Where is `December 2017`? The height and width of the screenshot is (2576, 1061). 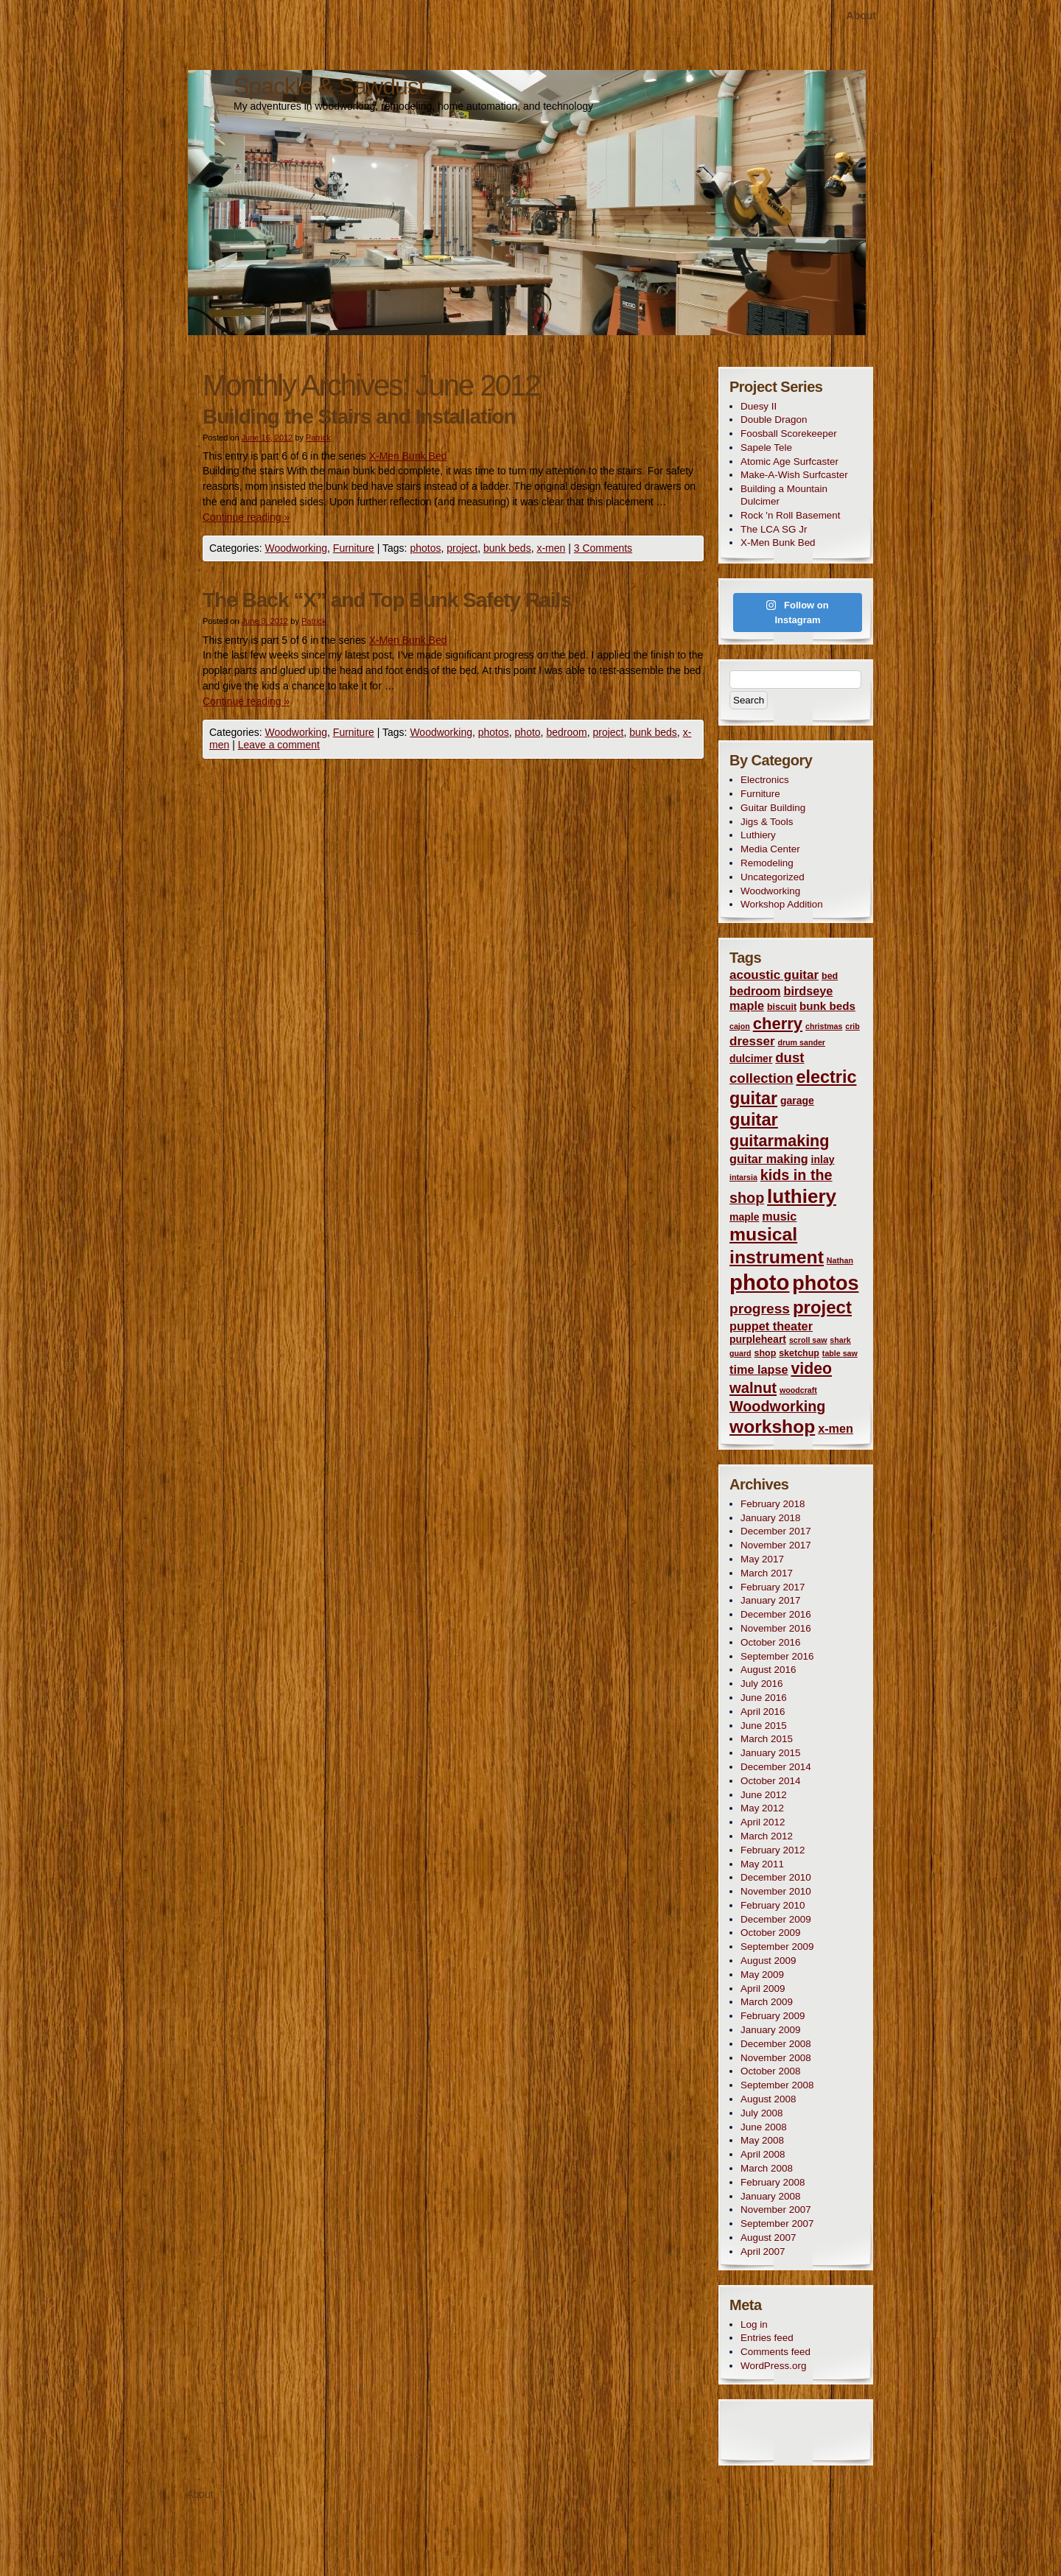 December 2017 is located at coordinates (775, 1531).